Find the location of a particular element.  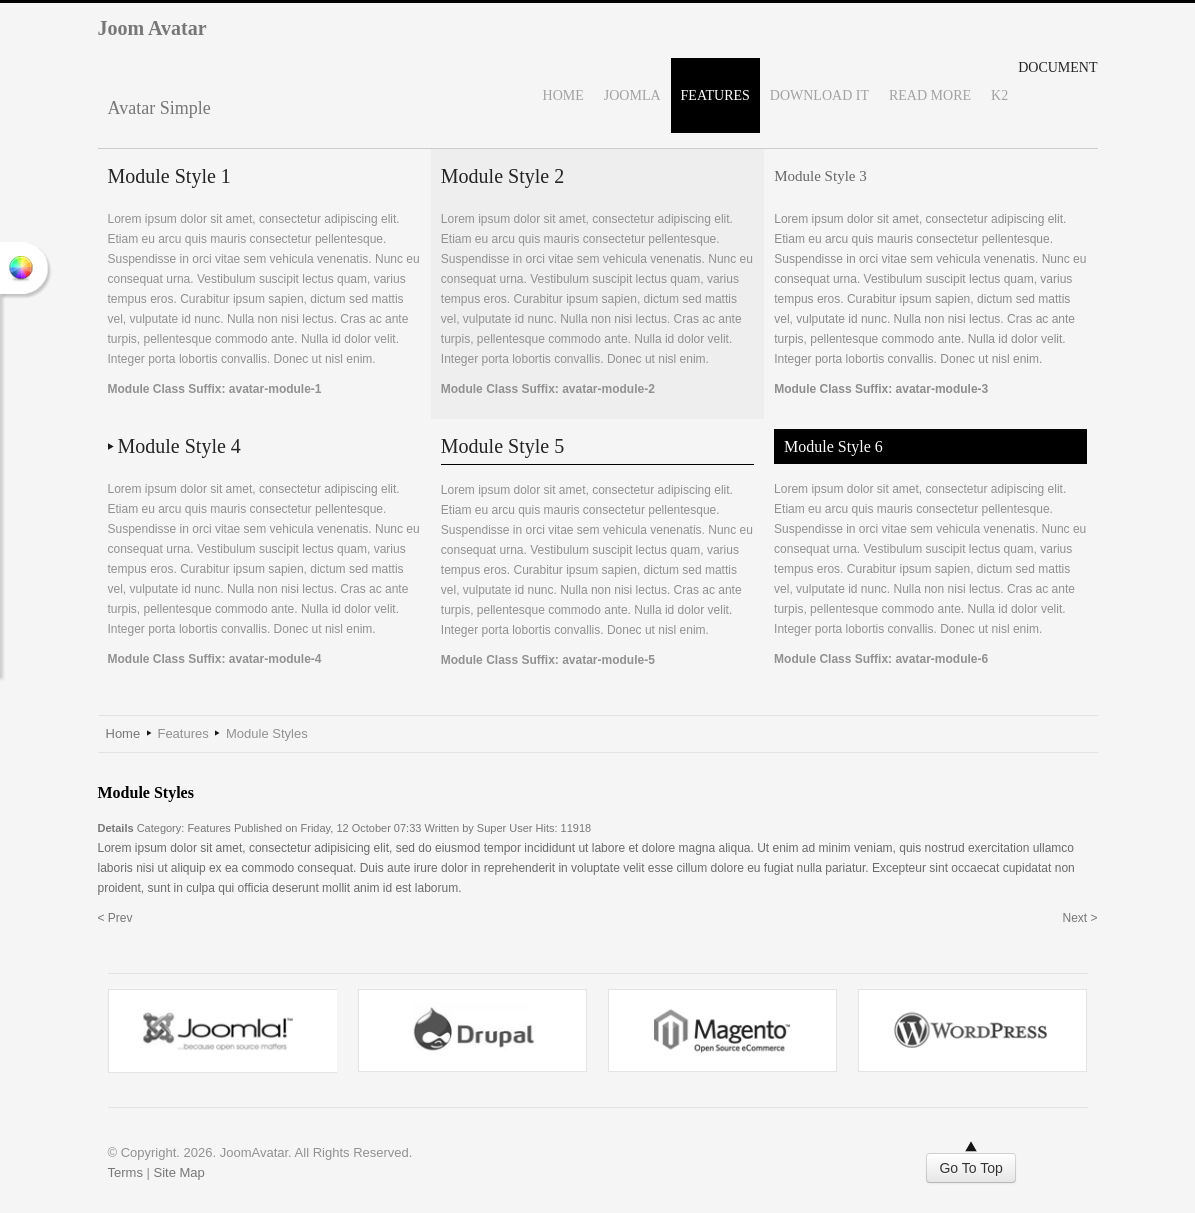

Next > is located at coordinates (1079, 918).